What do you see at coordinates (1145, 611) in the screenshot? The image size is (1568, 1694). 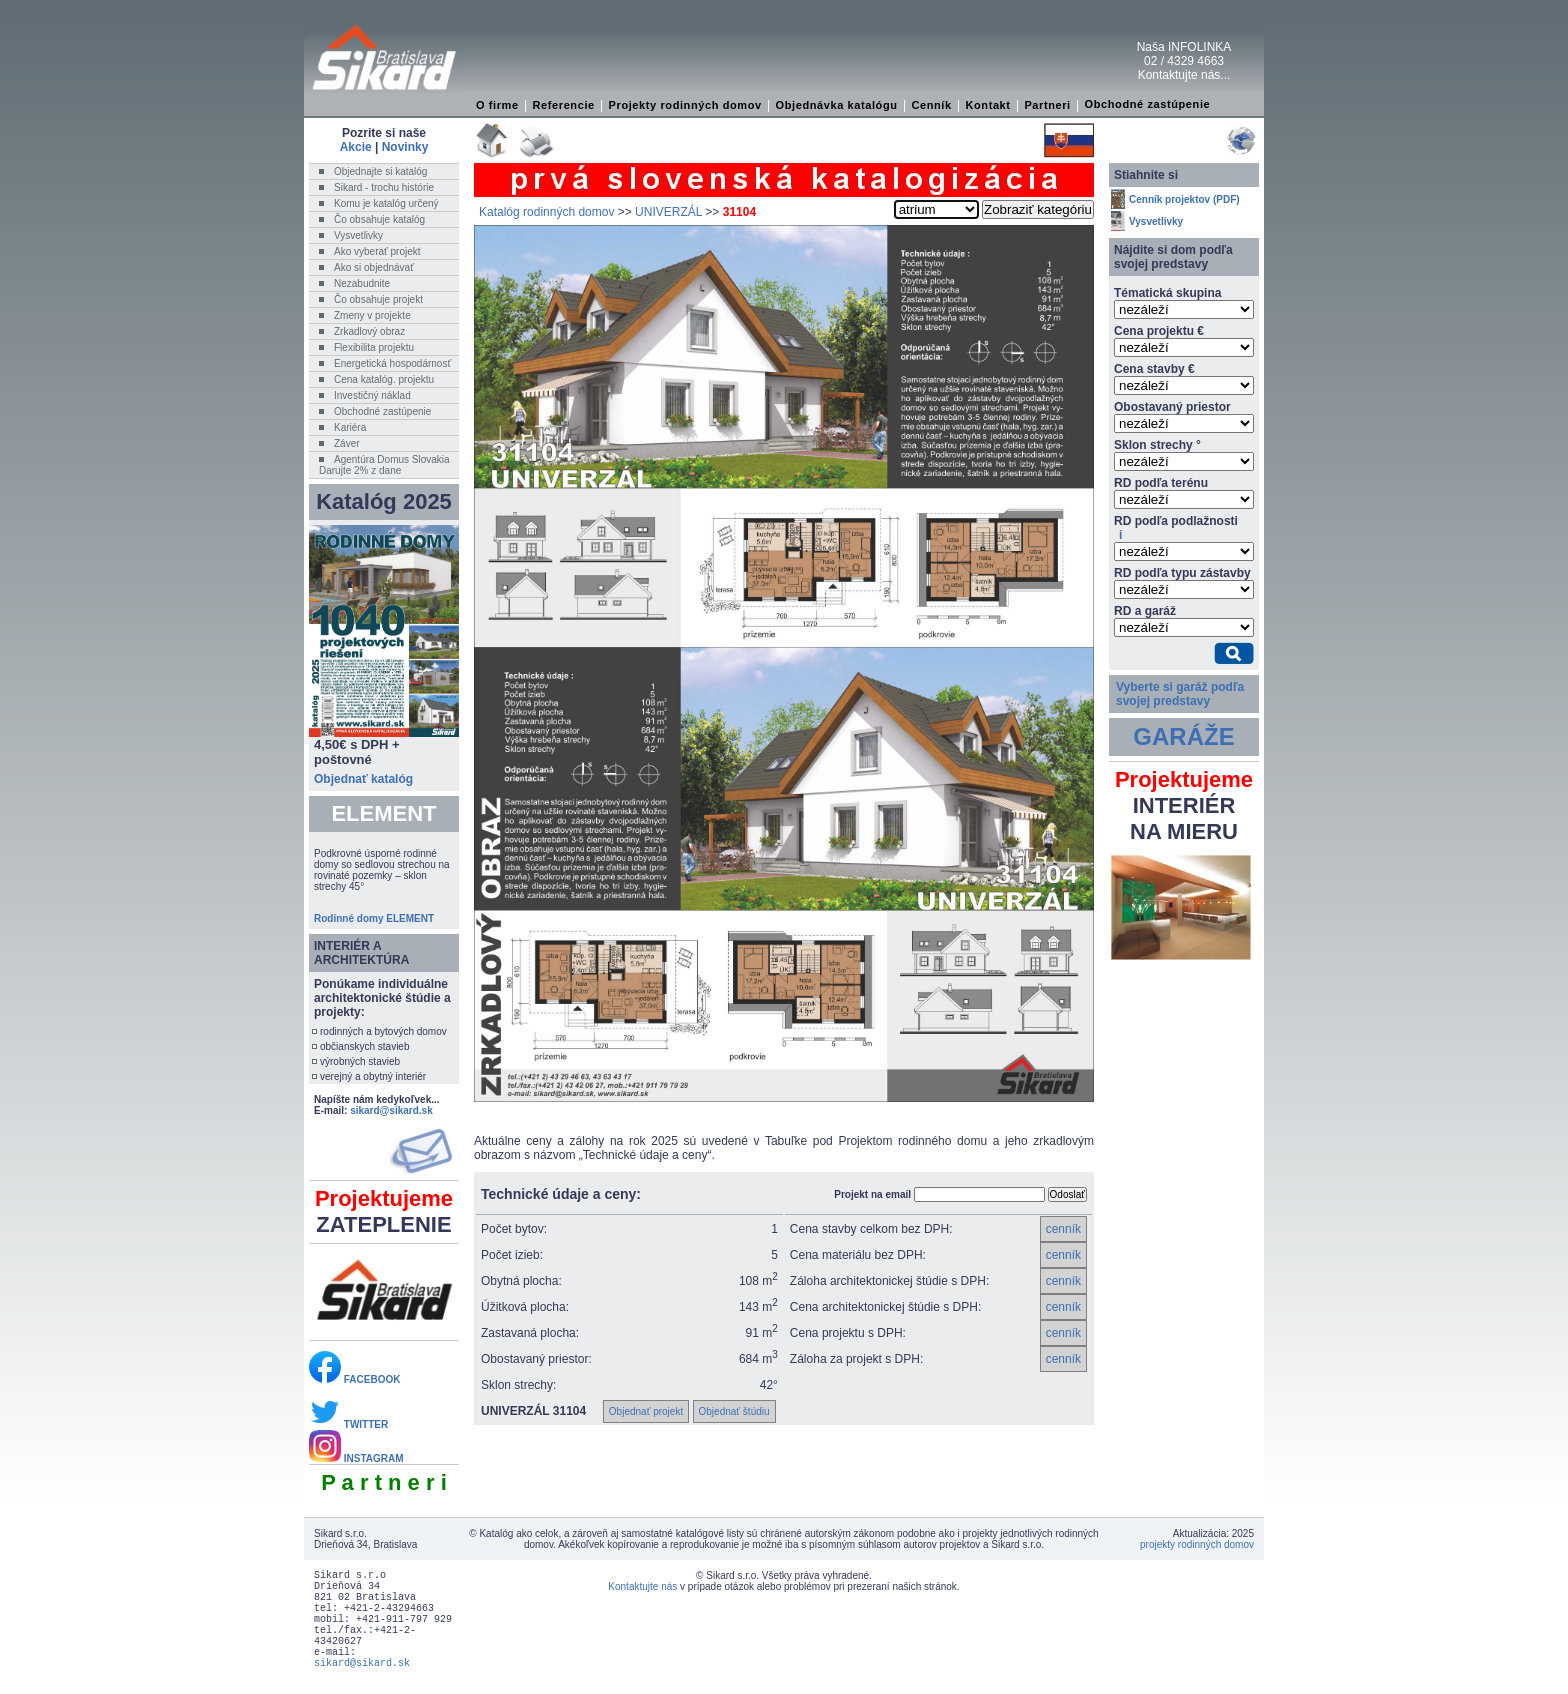 I see `RD a garáž` at bounding box center [1145, 611].